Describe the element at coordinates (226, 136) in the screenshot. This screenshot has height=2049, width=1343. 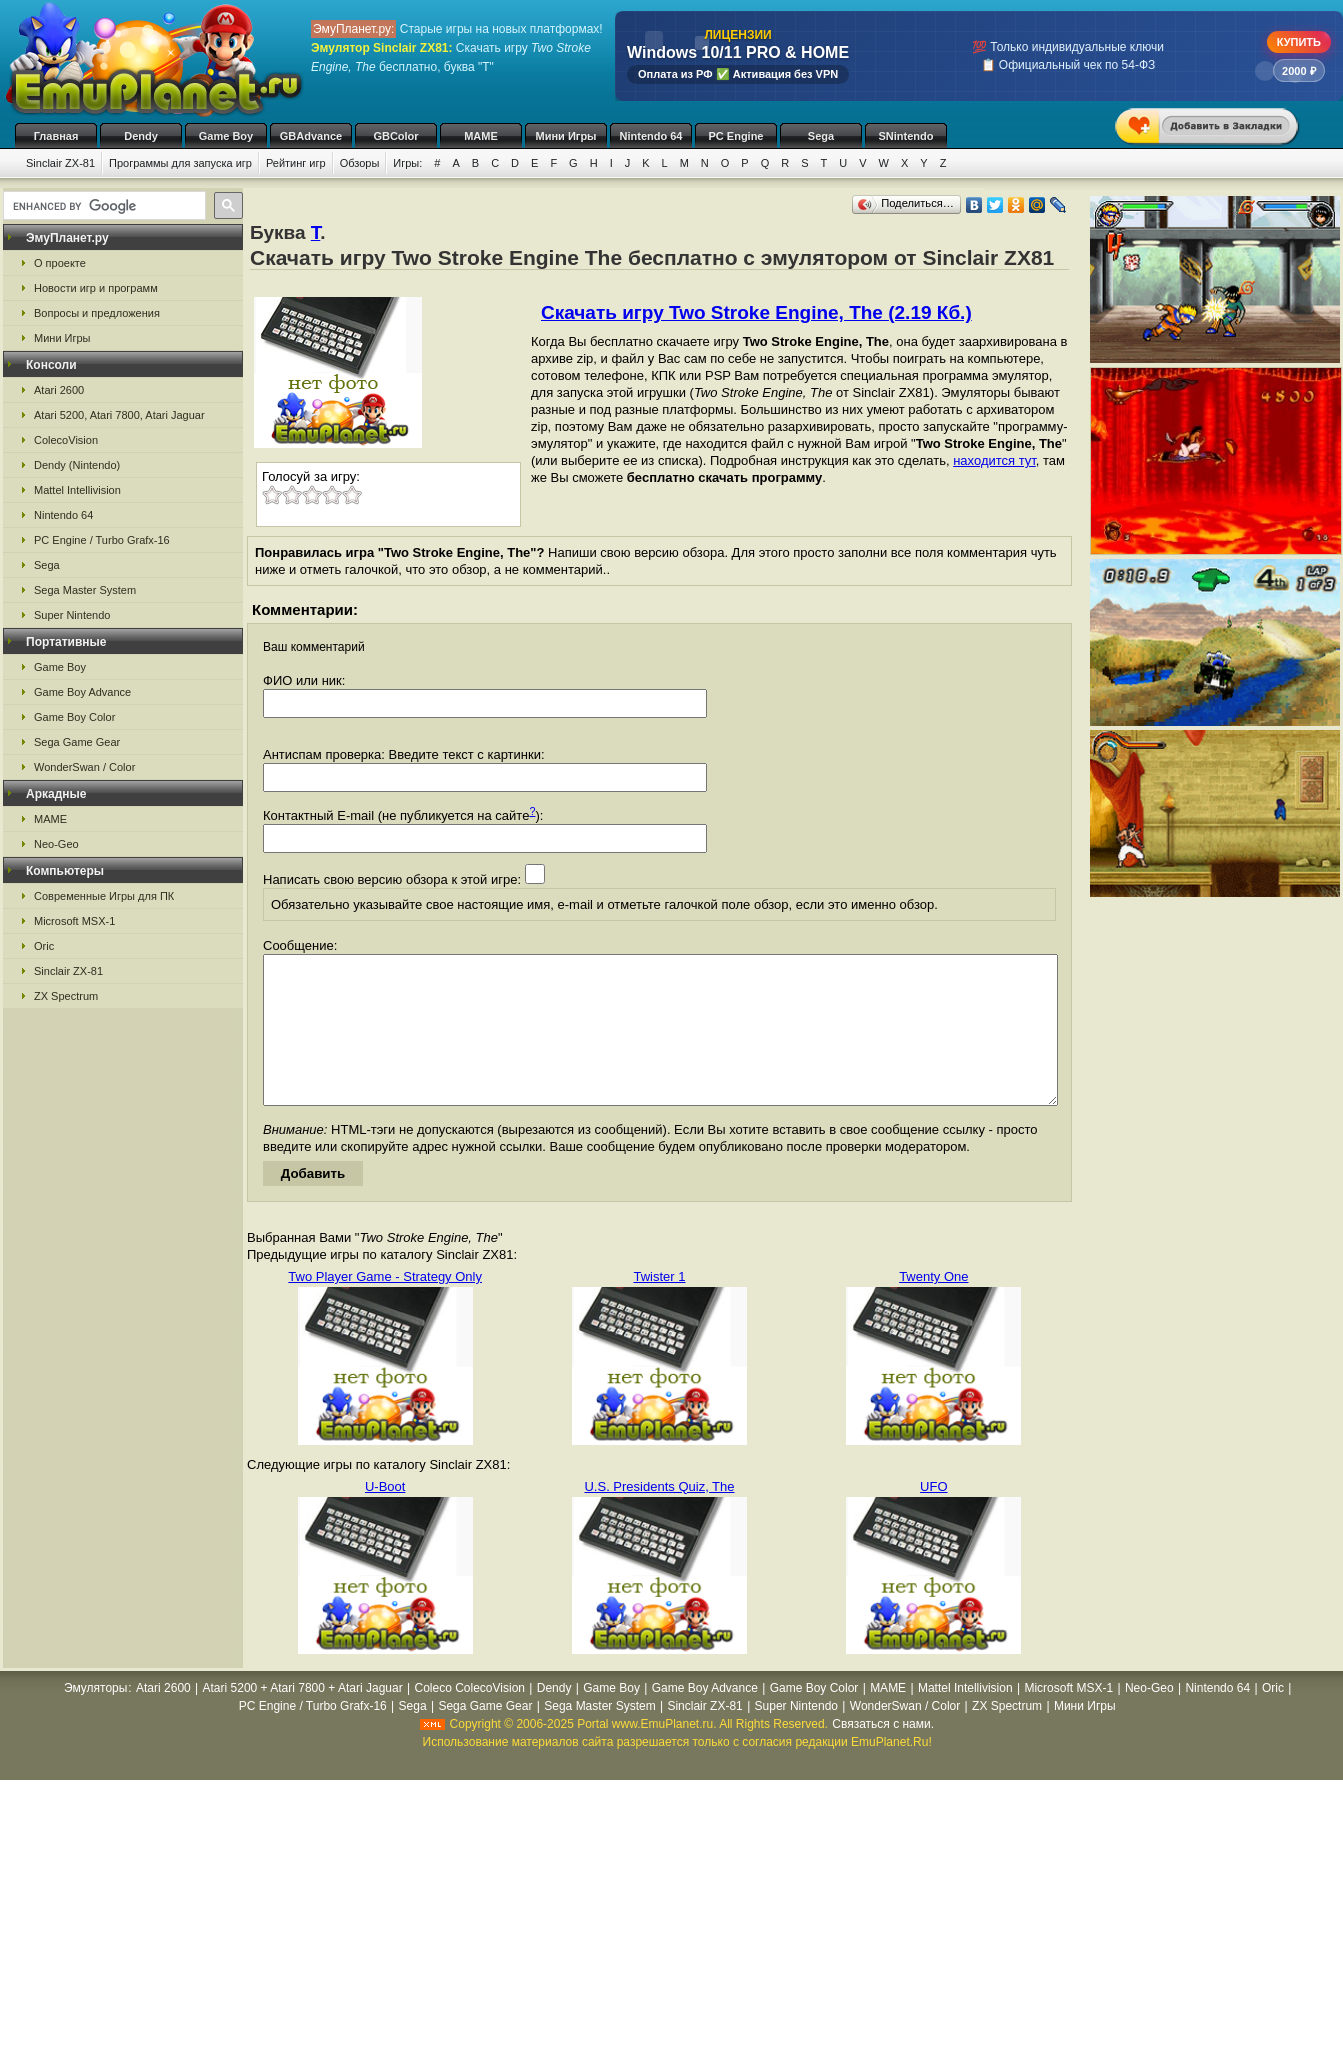
I see `Game Boy` at that location.